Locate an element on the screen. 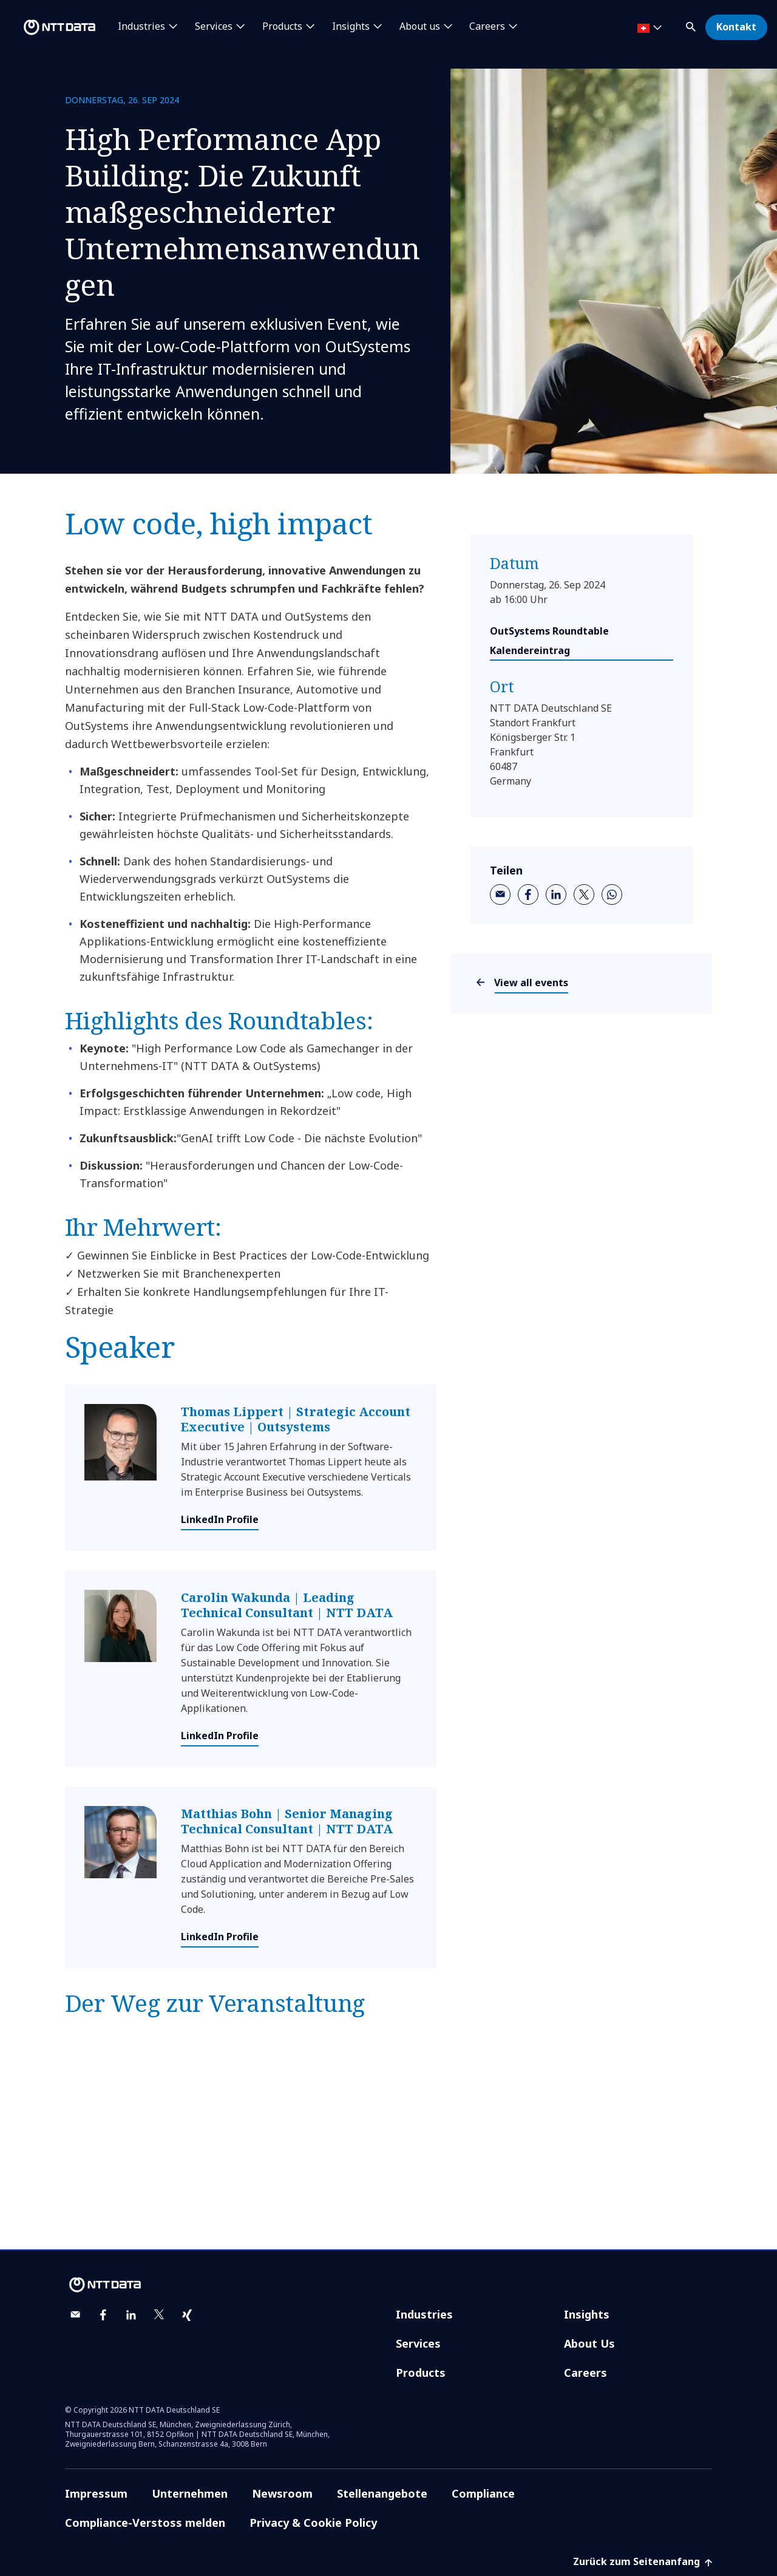  [linkedin] is located at coordinates (556, 894).